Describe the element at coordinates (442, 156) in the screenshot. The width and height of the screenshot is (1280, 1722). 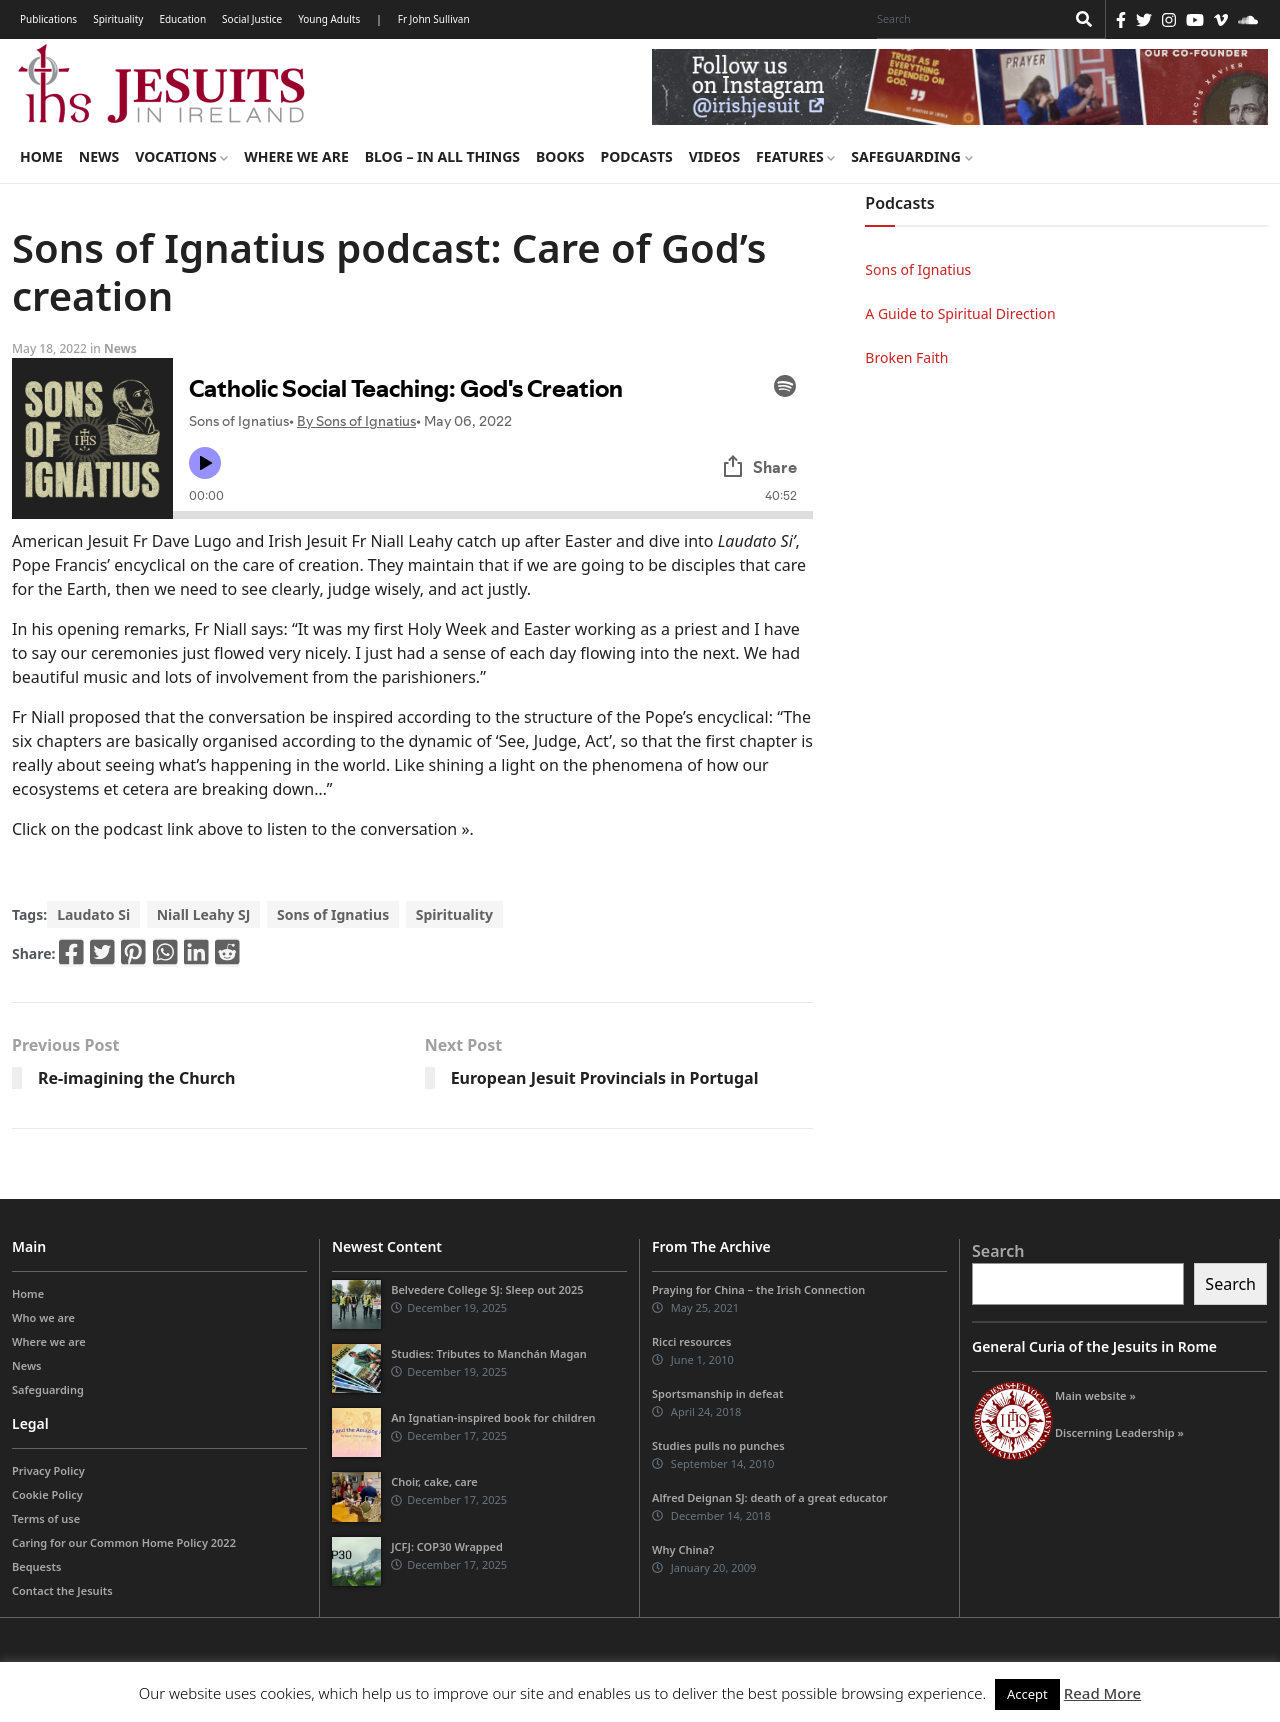
I see `Blog – in all things` at that location.